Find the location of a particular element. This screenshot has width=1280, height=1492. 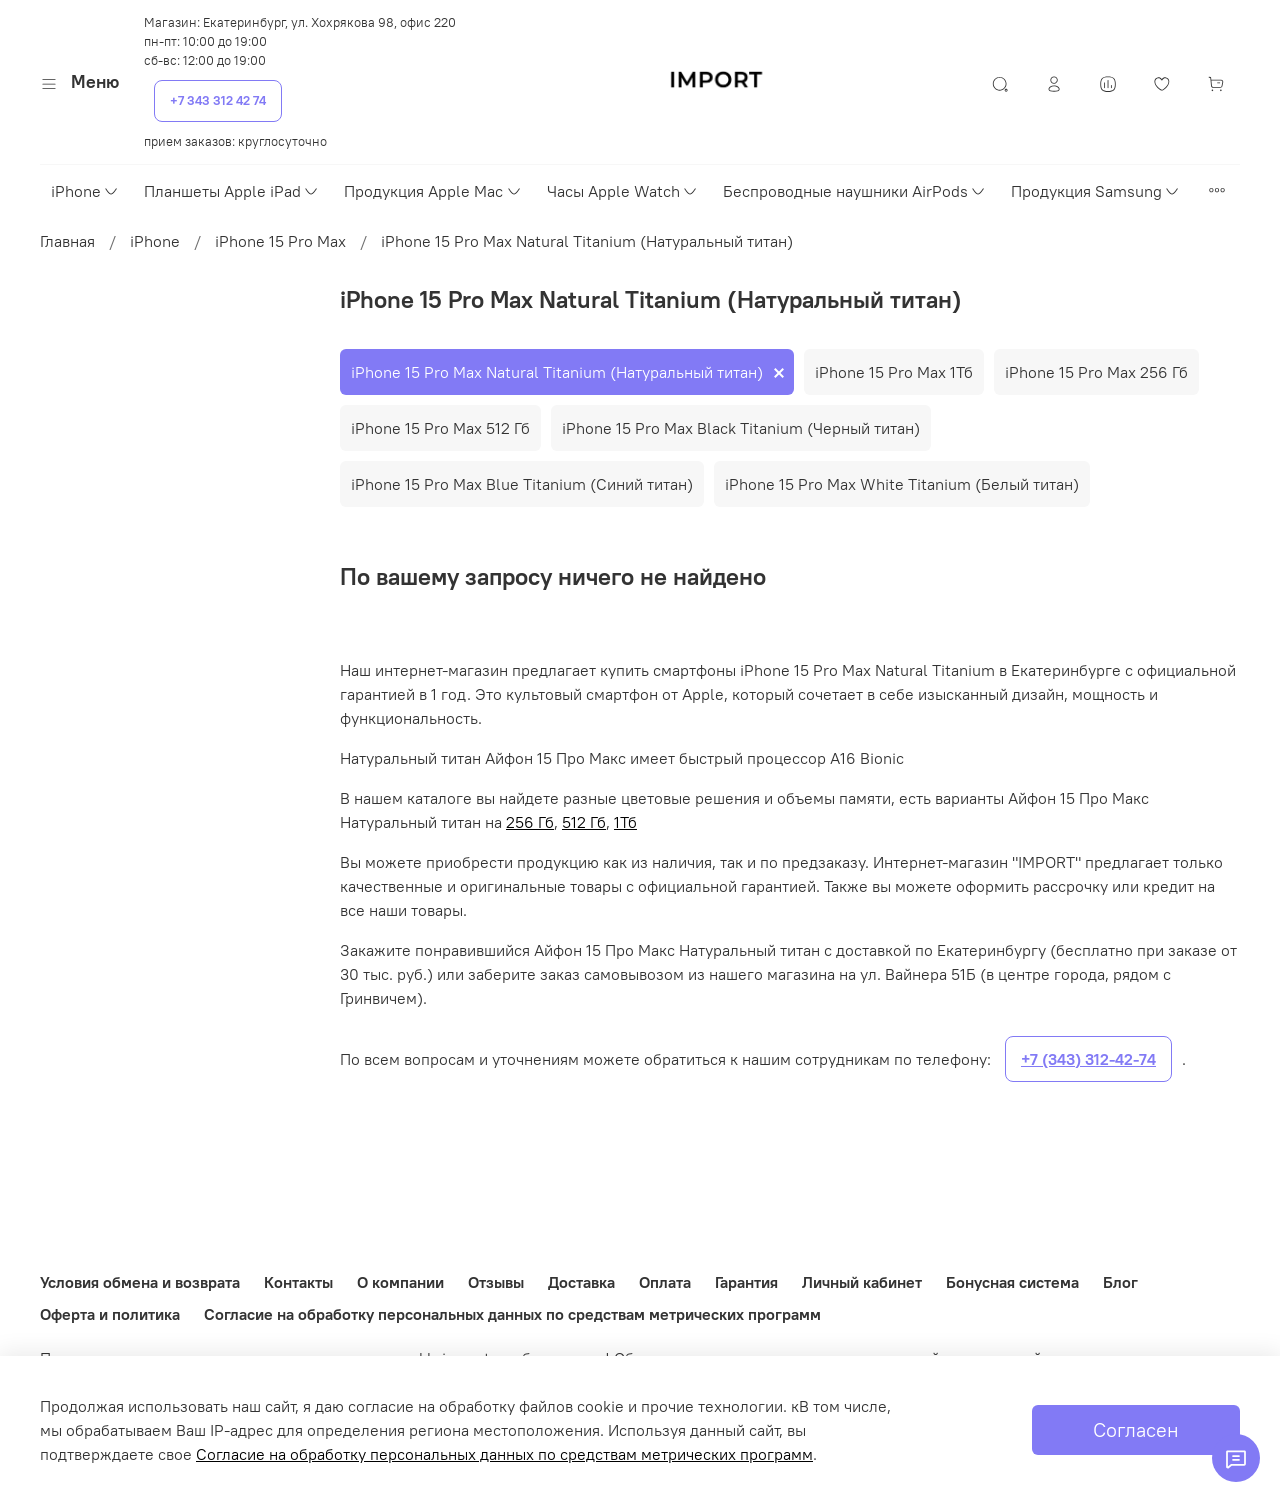

Оплата is located at coordinates (665, 1282).